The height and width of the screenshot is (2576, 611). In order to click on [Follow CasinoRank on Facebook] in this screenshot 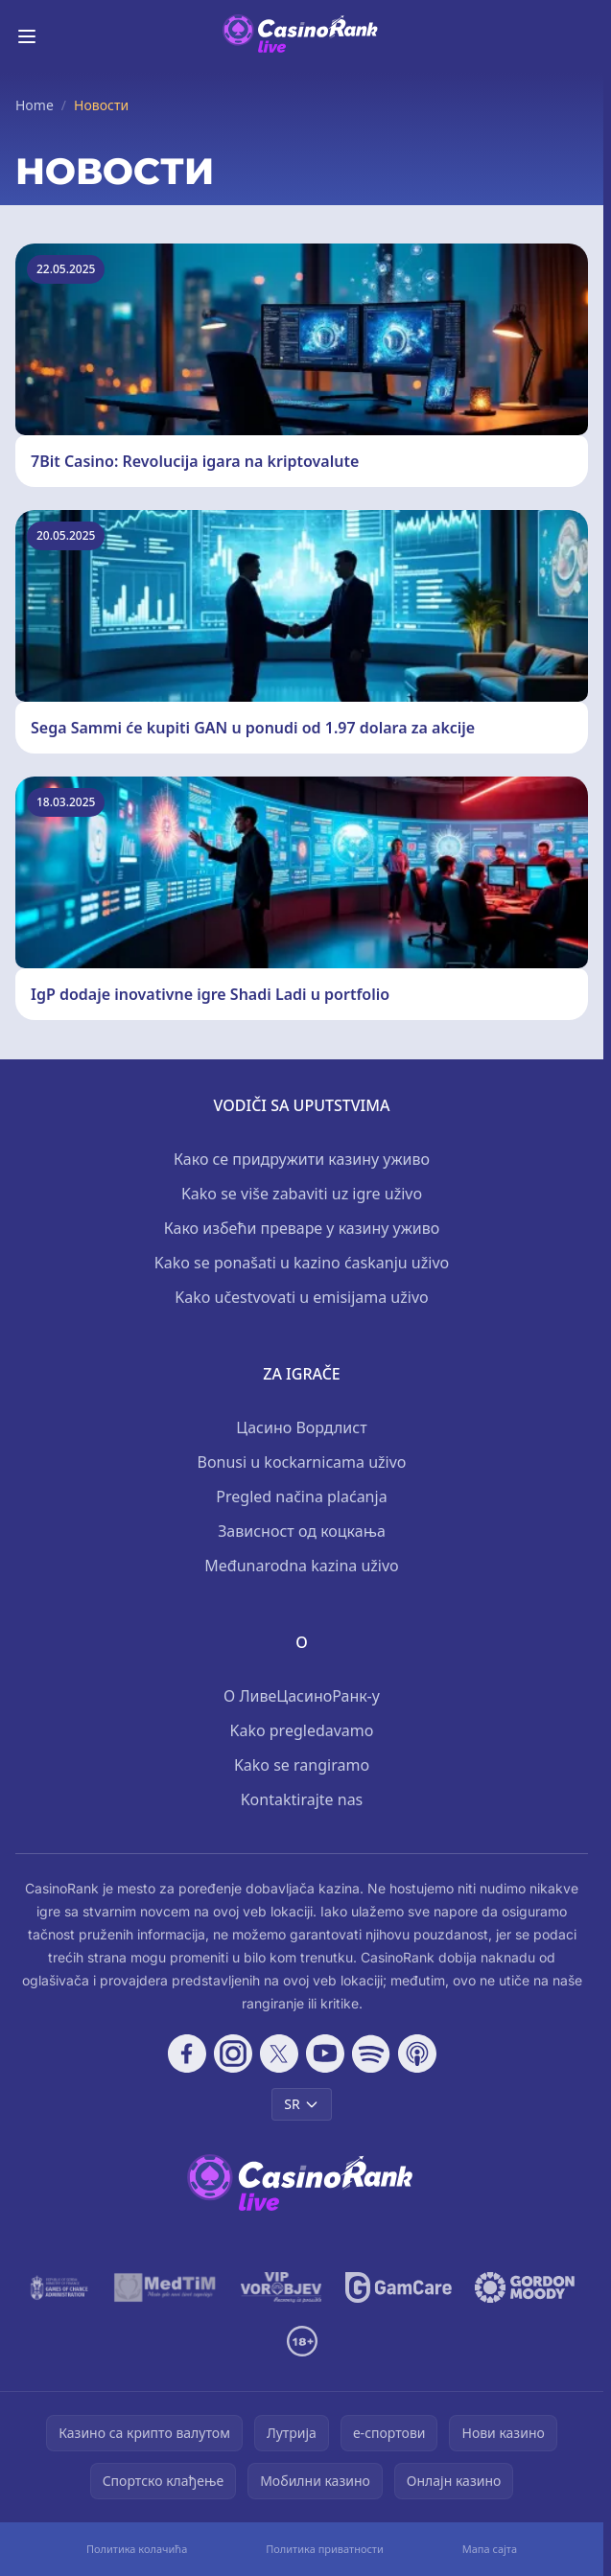, I will do `click(187, 2053)`.